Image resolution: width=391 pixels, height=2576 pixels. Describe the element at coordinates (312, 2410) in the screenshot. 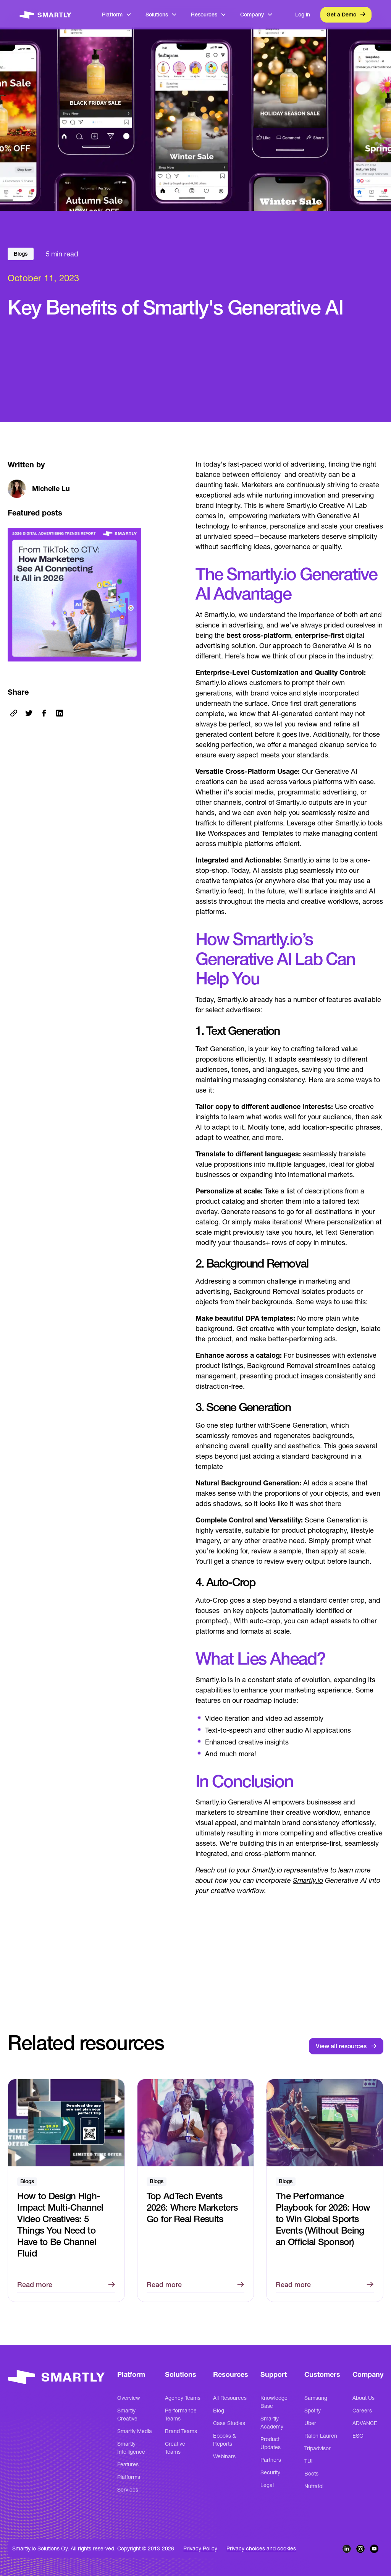

I see `Spotify` at that location.